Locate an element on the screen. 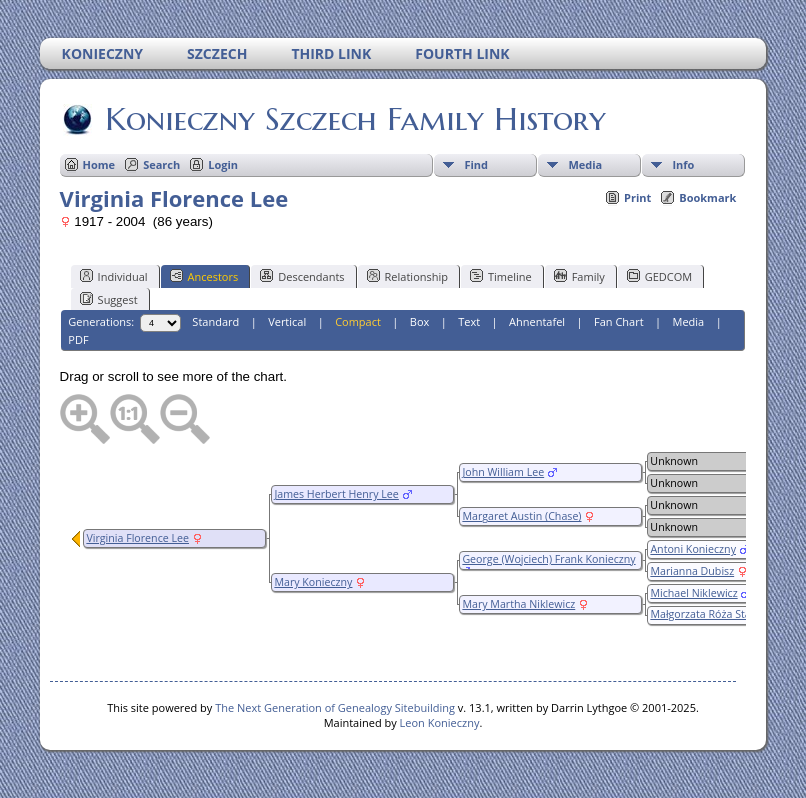 This screenshot has height=798, width=806. Margaret Austin (Chase) is located at coordinates (521, 516).